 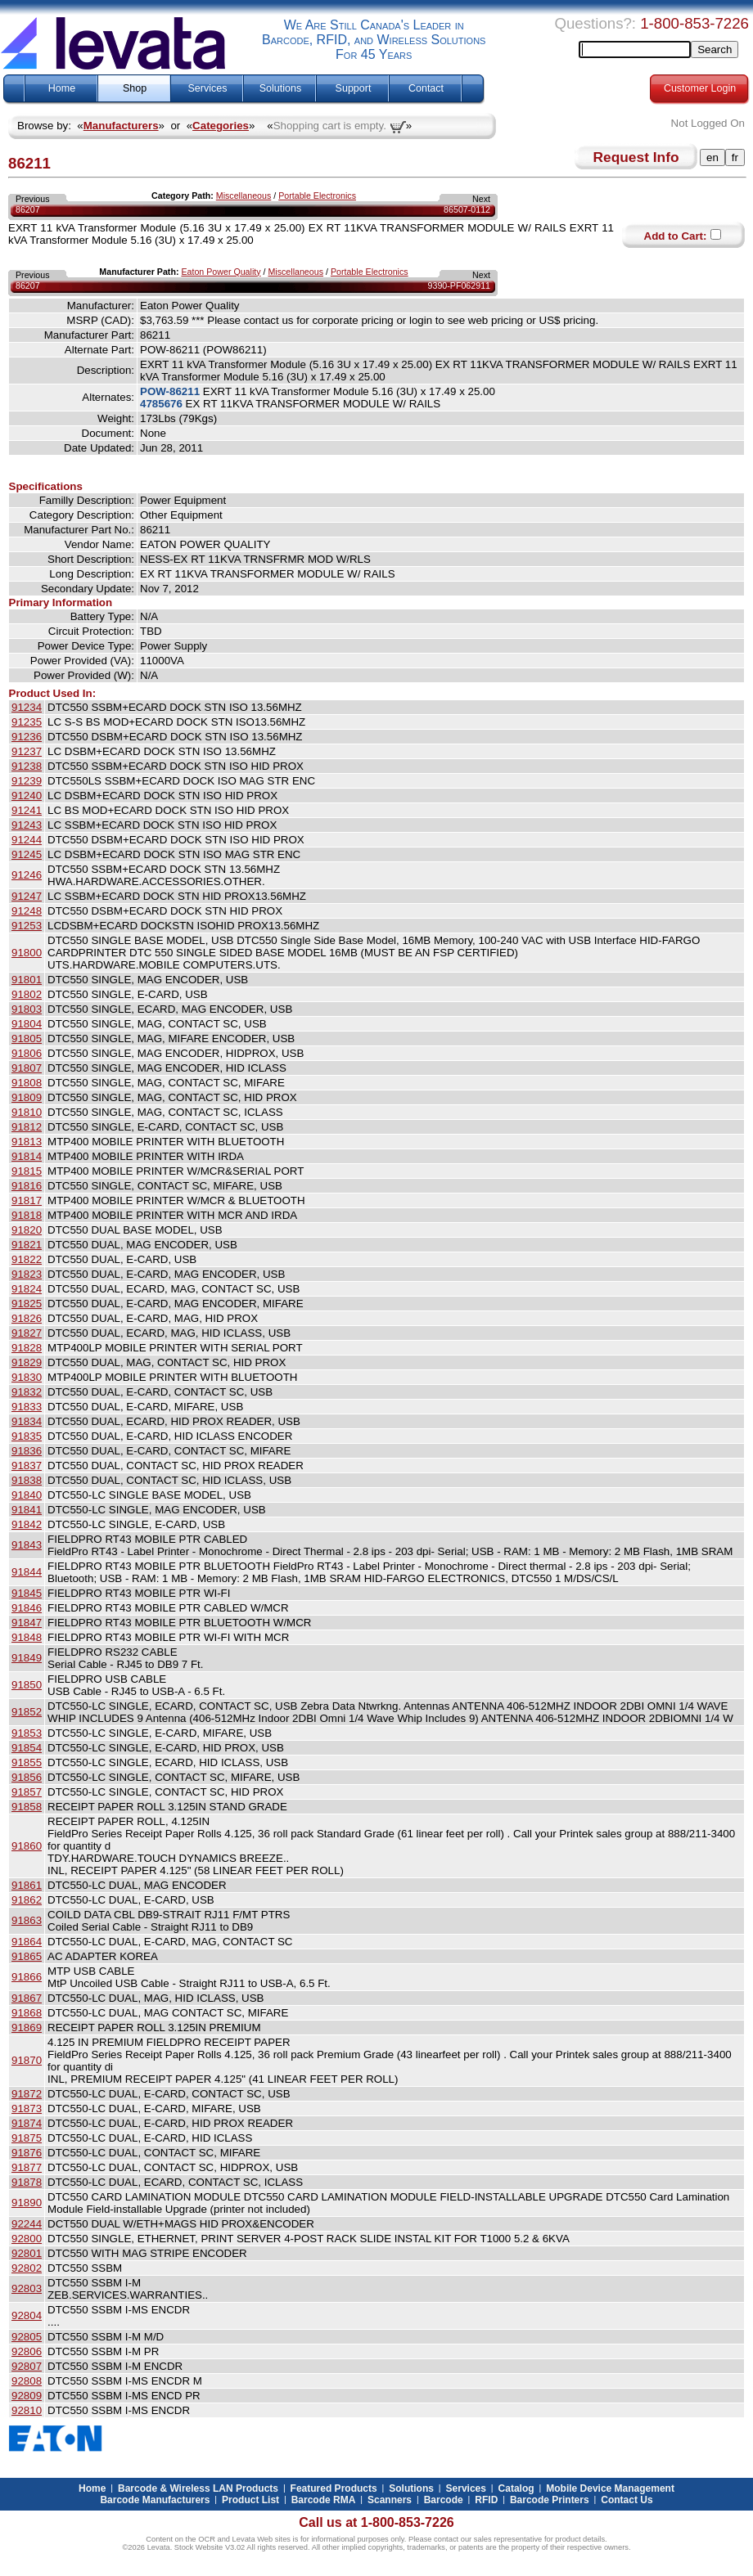 What do you see at coordinates (26, 1658) in the screenshot?
I see `91849` at bounding box center [26, 1658].